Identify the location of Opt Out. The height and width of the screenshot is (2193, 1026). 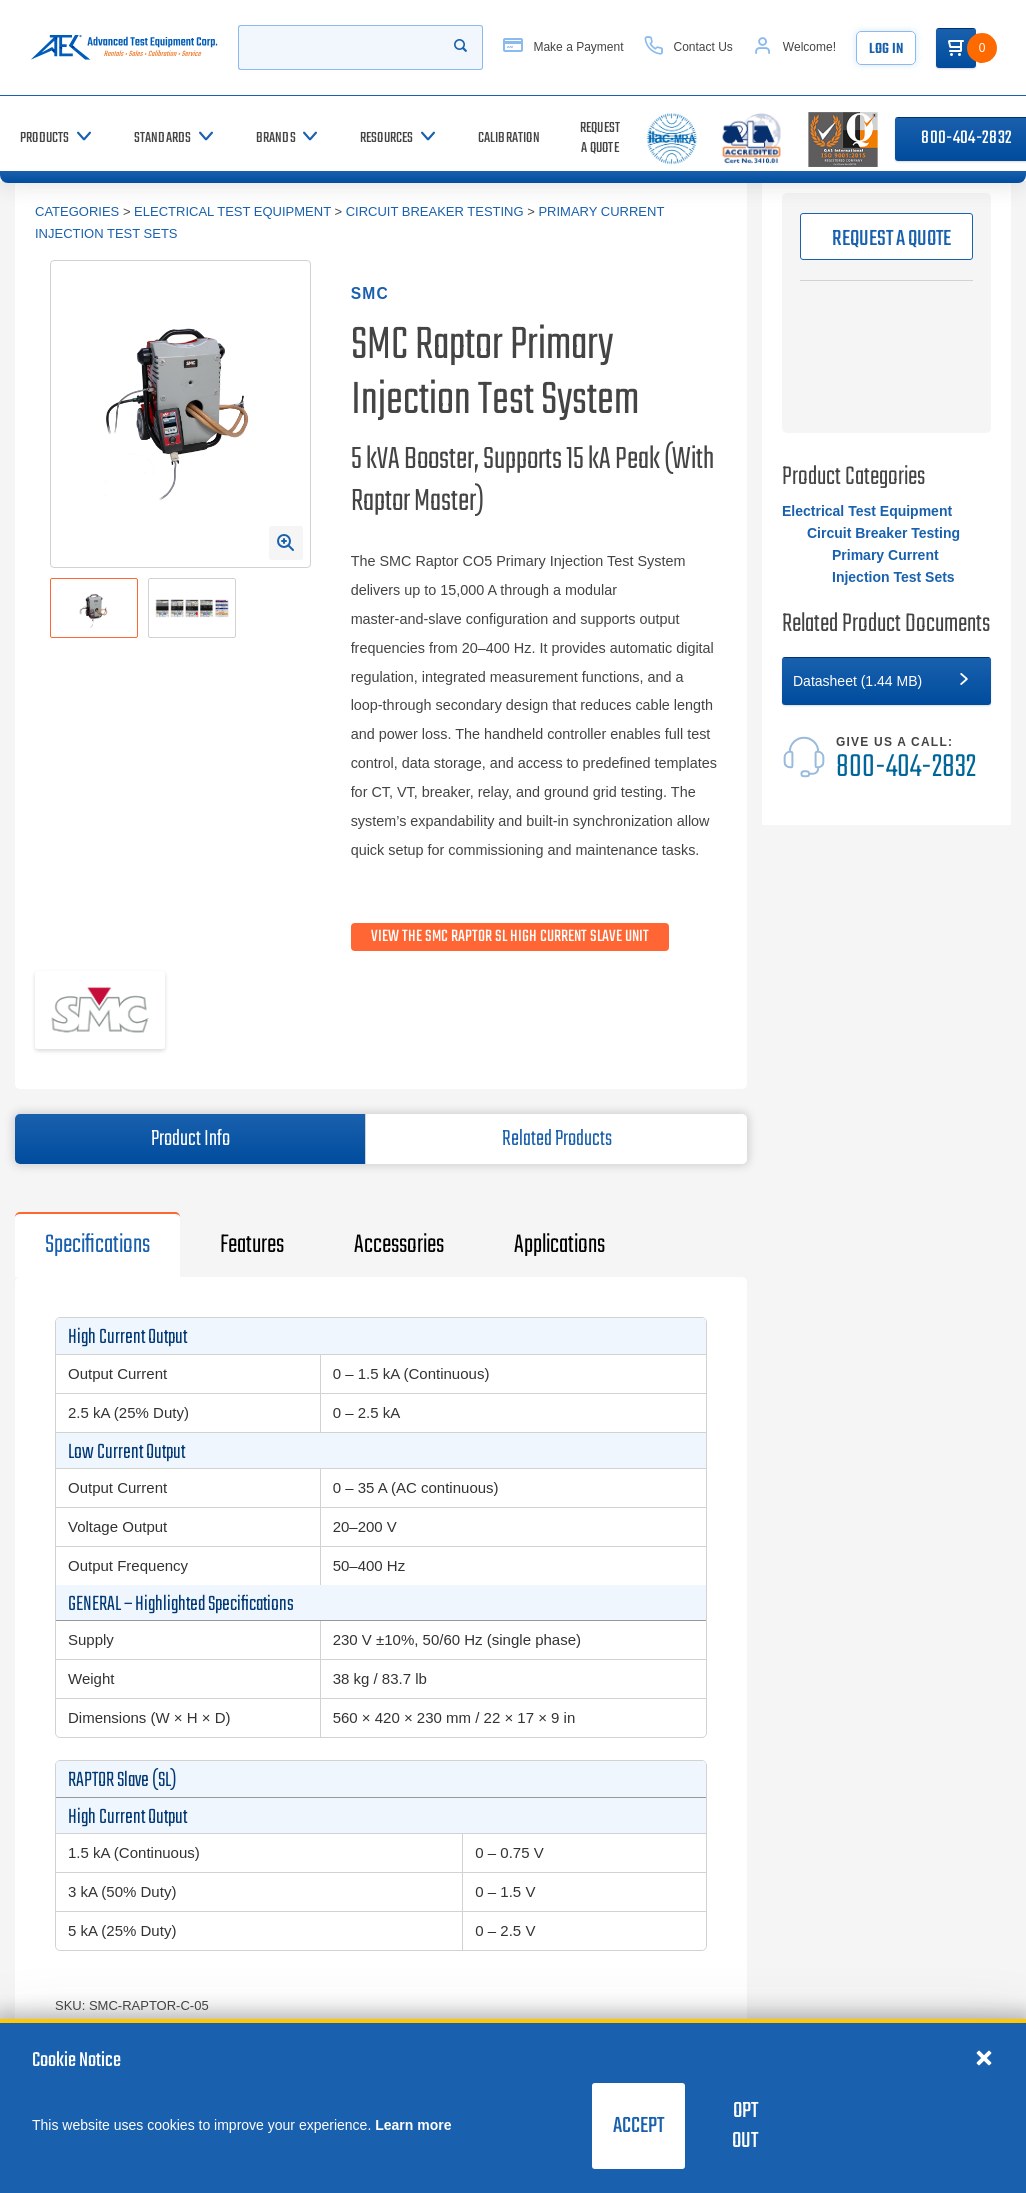
(745, 2126).